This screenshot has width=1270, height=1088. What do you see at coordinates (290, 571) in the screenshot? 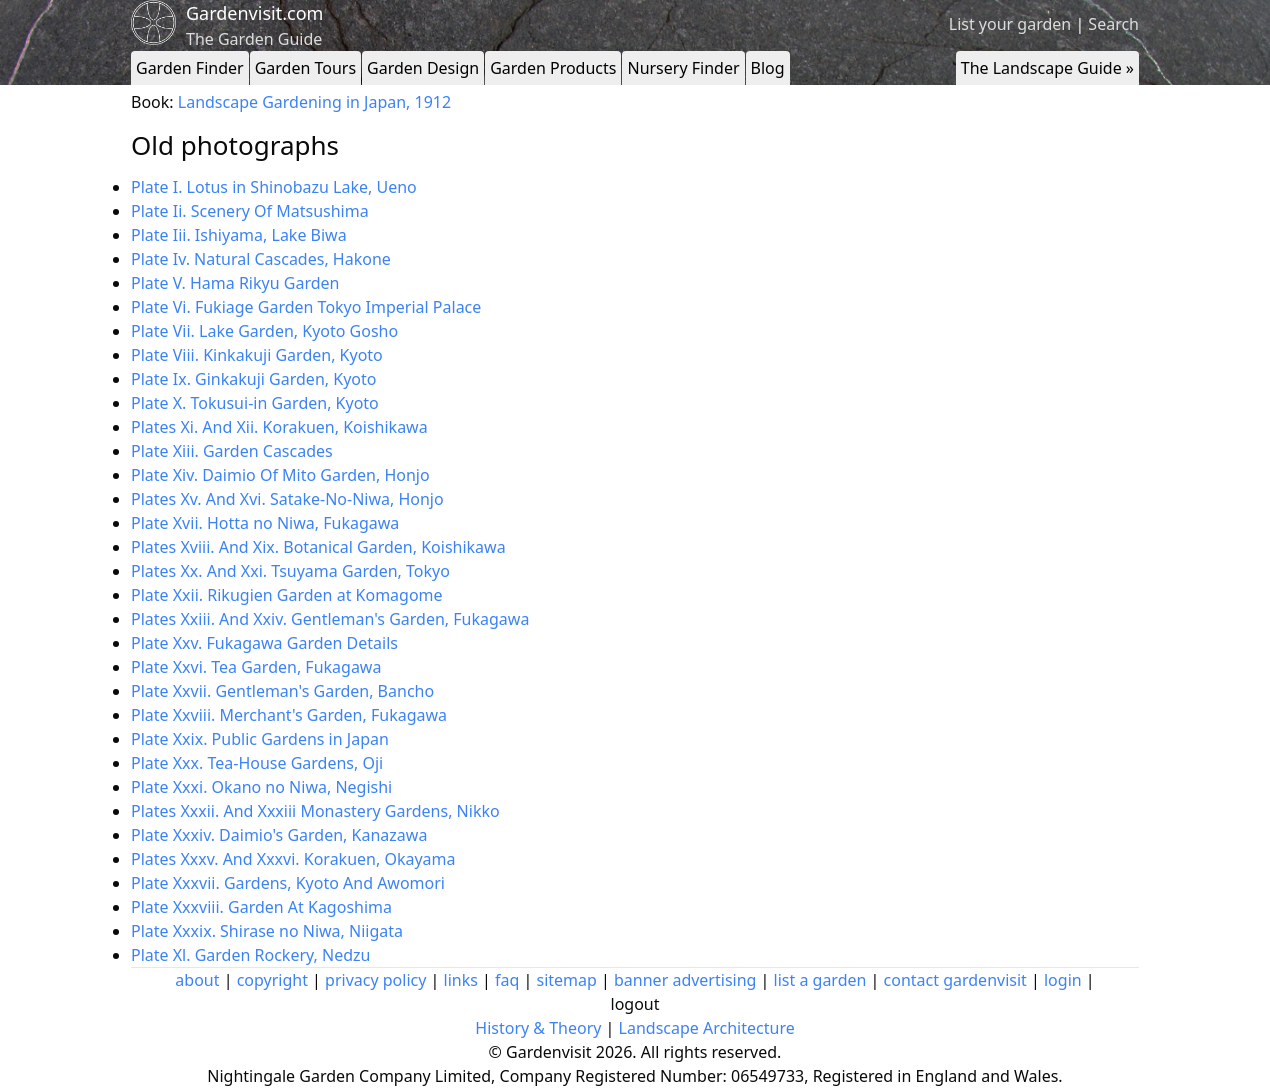
I see `Plates Xx. And Xxi. Tsuyama Garden, Tokyo` at bounding box center [290, 571].